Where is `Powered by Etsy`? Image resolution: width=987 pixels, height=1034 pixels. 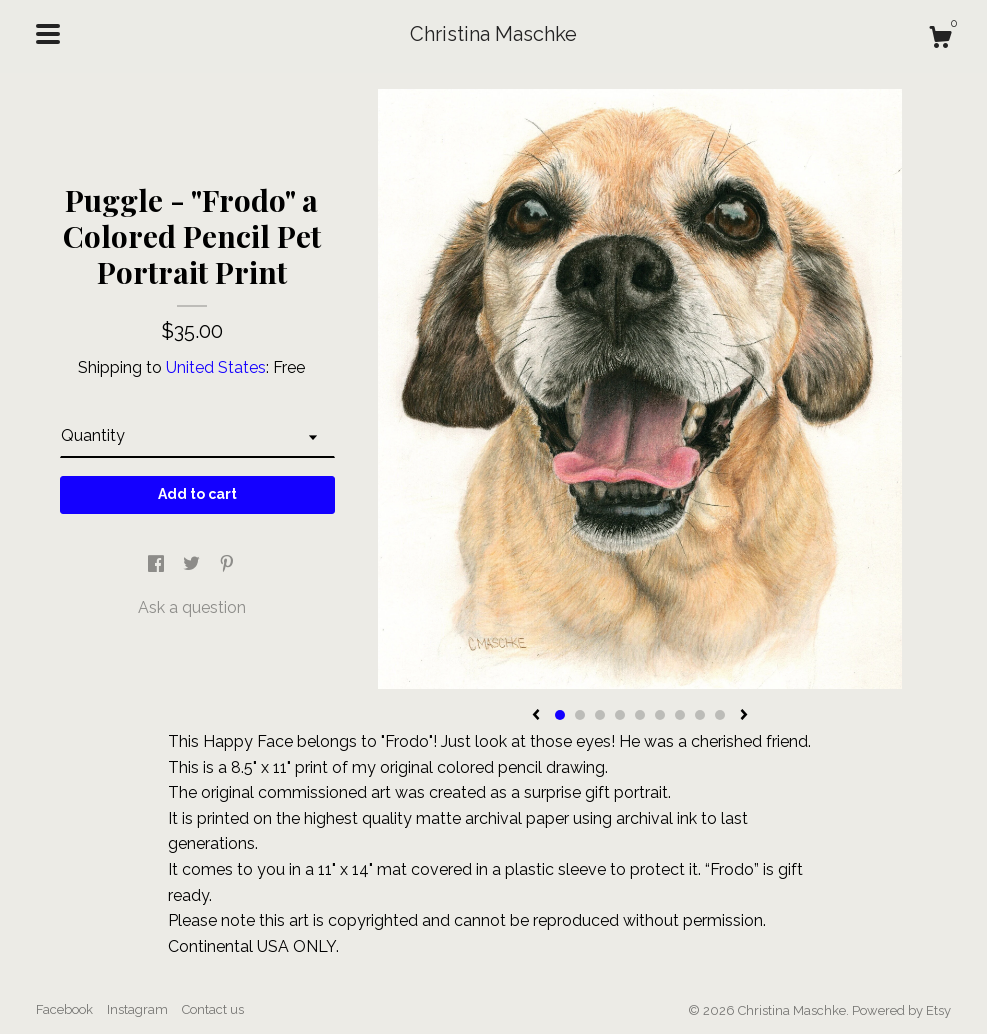
Powered by Etsy is located at coordinates (901, 1010).